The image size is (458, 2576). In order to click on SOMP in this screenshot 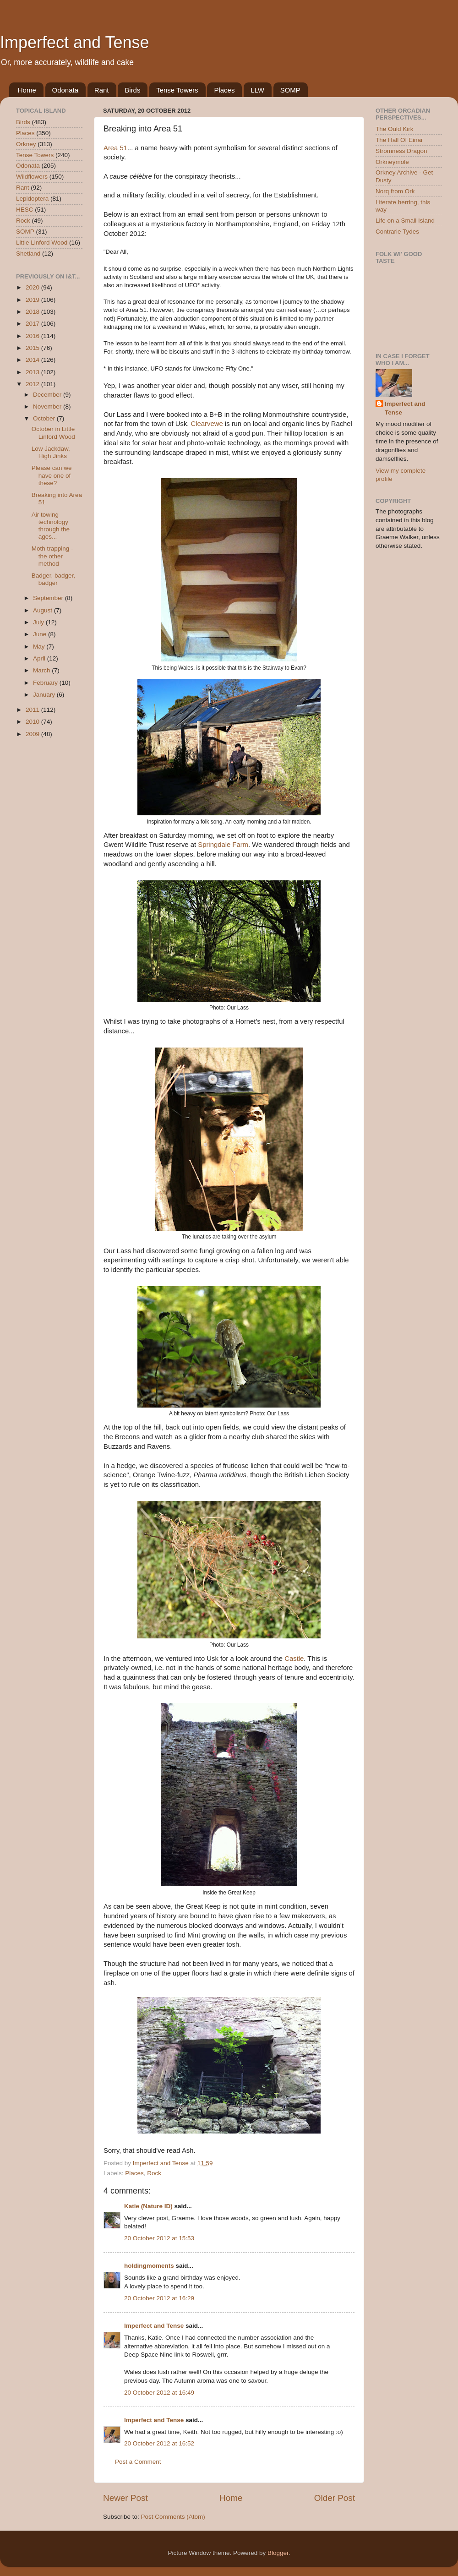, I will do `click(290, 90)`.